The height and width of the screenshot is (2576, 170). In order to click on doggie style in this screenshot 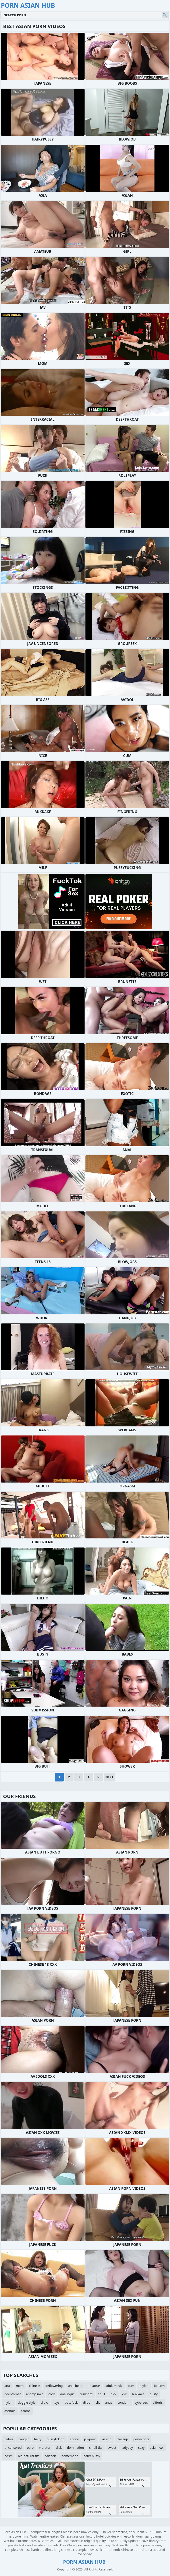, I will do `click(27, 2402)`.